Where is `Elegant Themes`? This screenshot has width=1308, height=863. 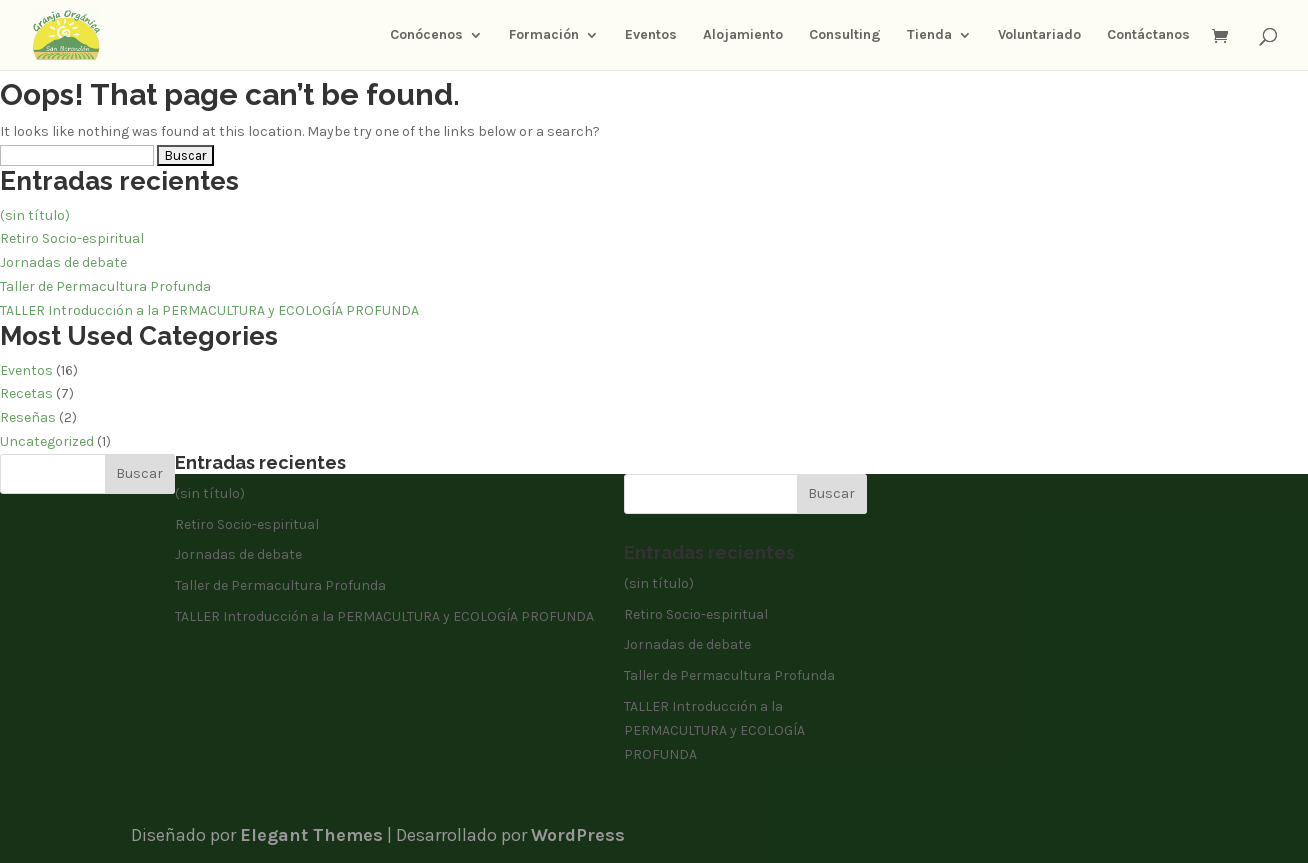
Elegant Themes is located at coordinates (311, 835).